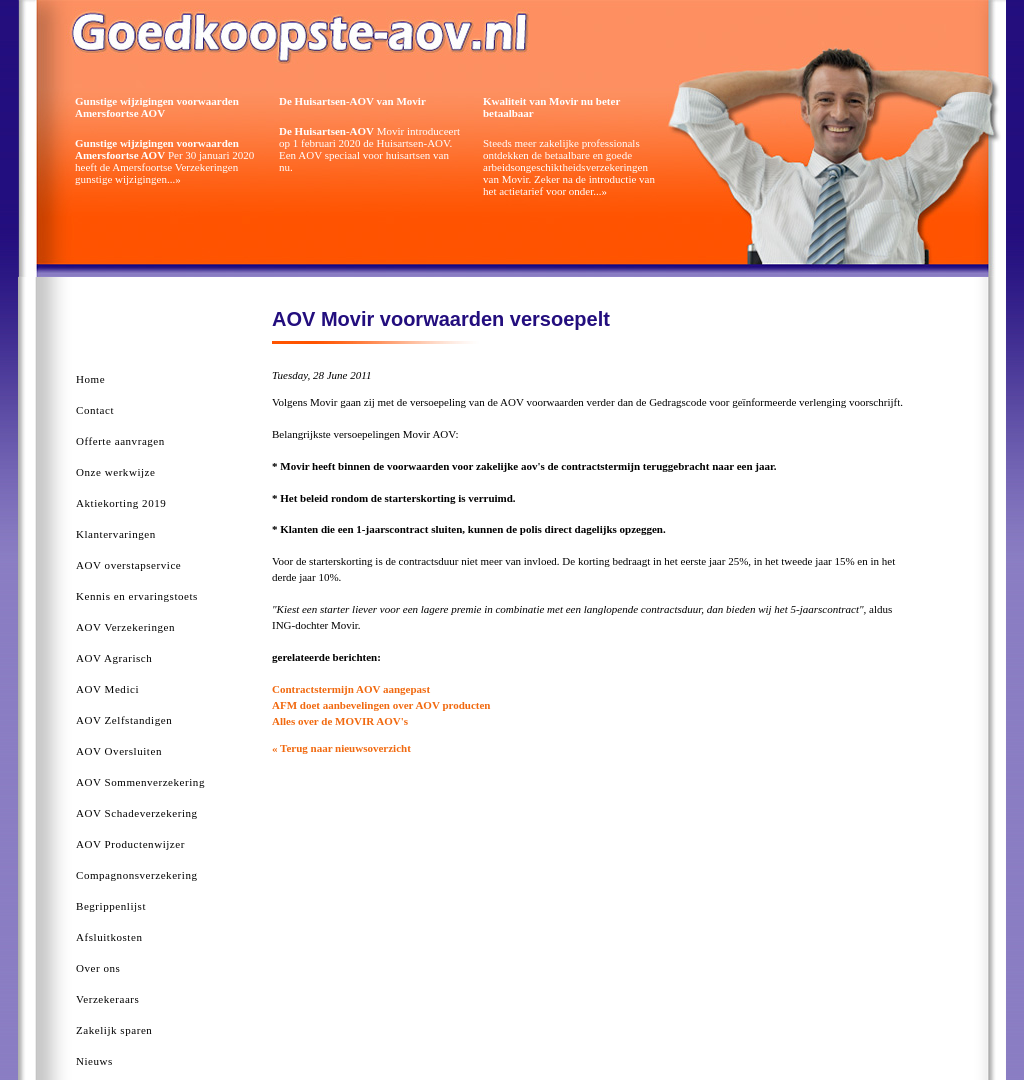  What do you see at coordinates (121, 503) in the screenshot?
I see `Aktiekorting 2019` at bounding box center [121, 503].